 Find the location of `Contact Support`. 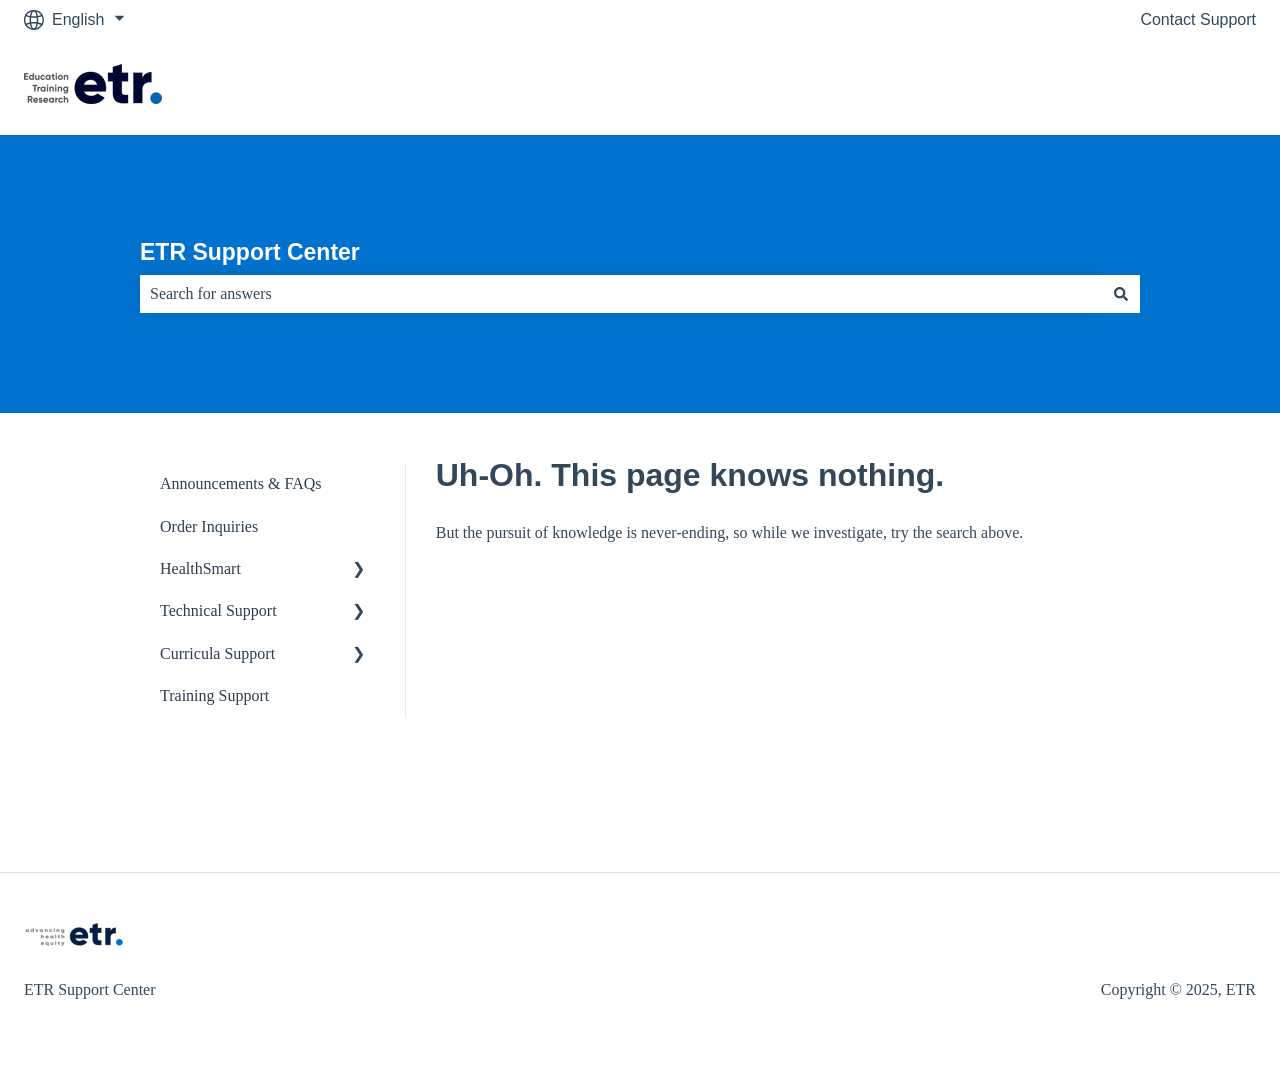

Contact Support is located at coordinates (1198, 19).